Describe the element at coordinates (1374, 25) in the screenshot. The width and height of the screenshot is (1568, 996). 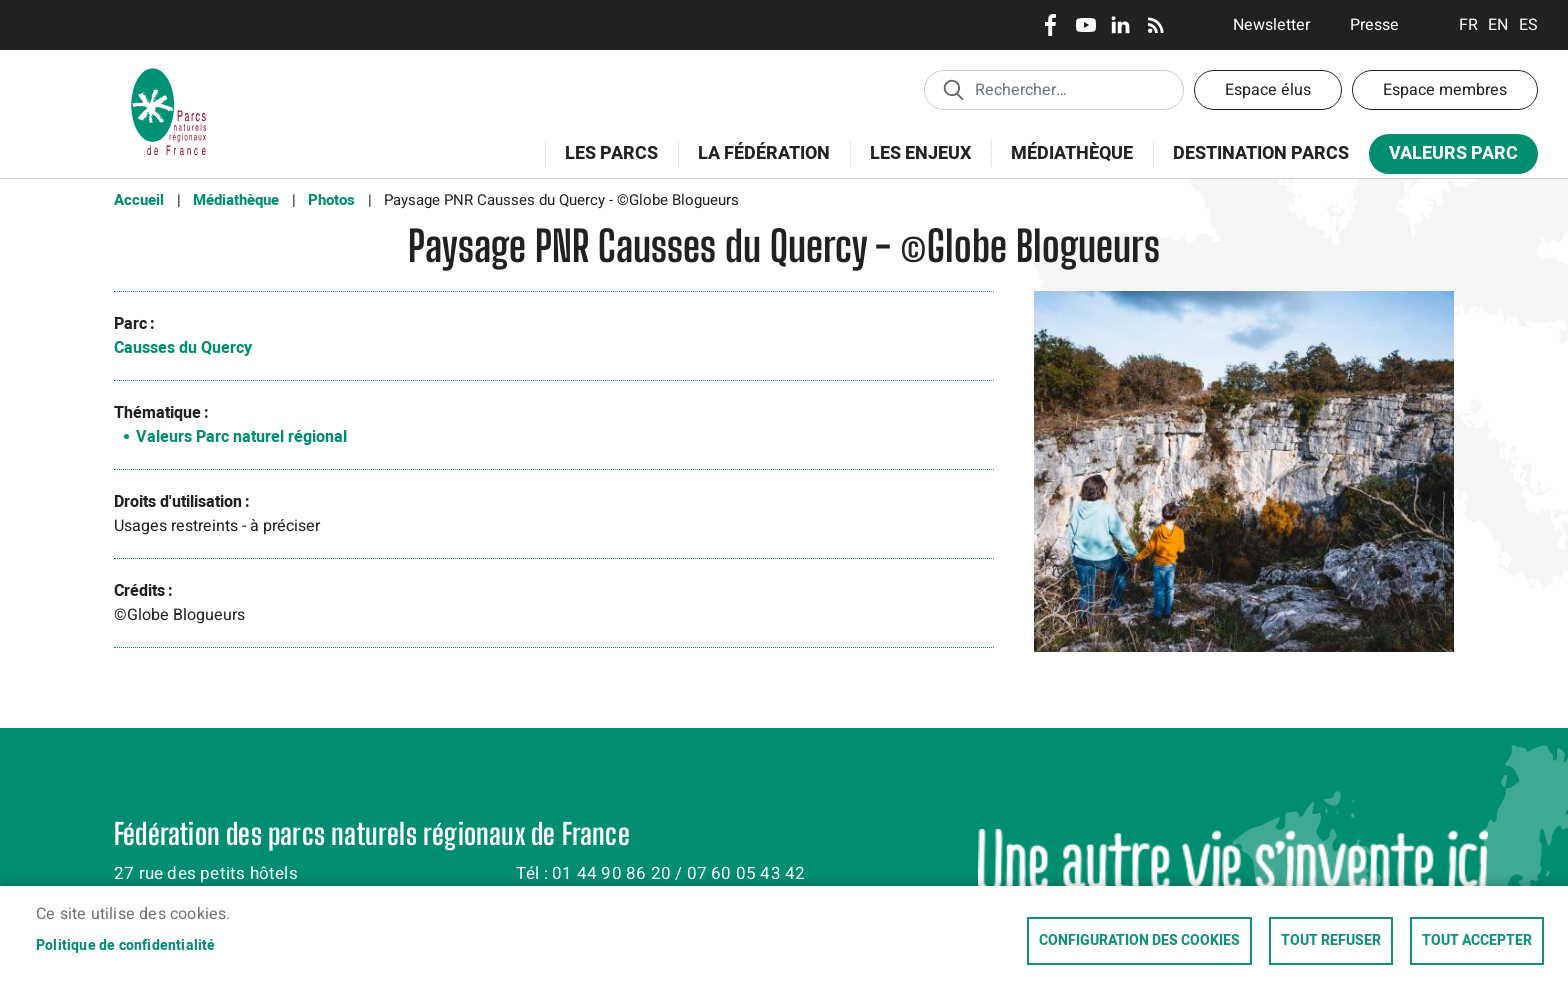
I see `Presse` at that location.